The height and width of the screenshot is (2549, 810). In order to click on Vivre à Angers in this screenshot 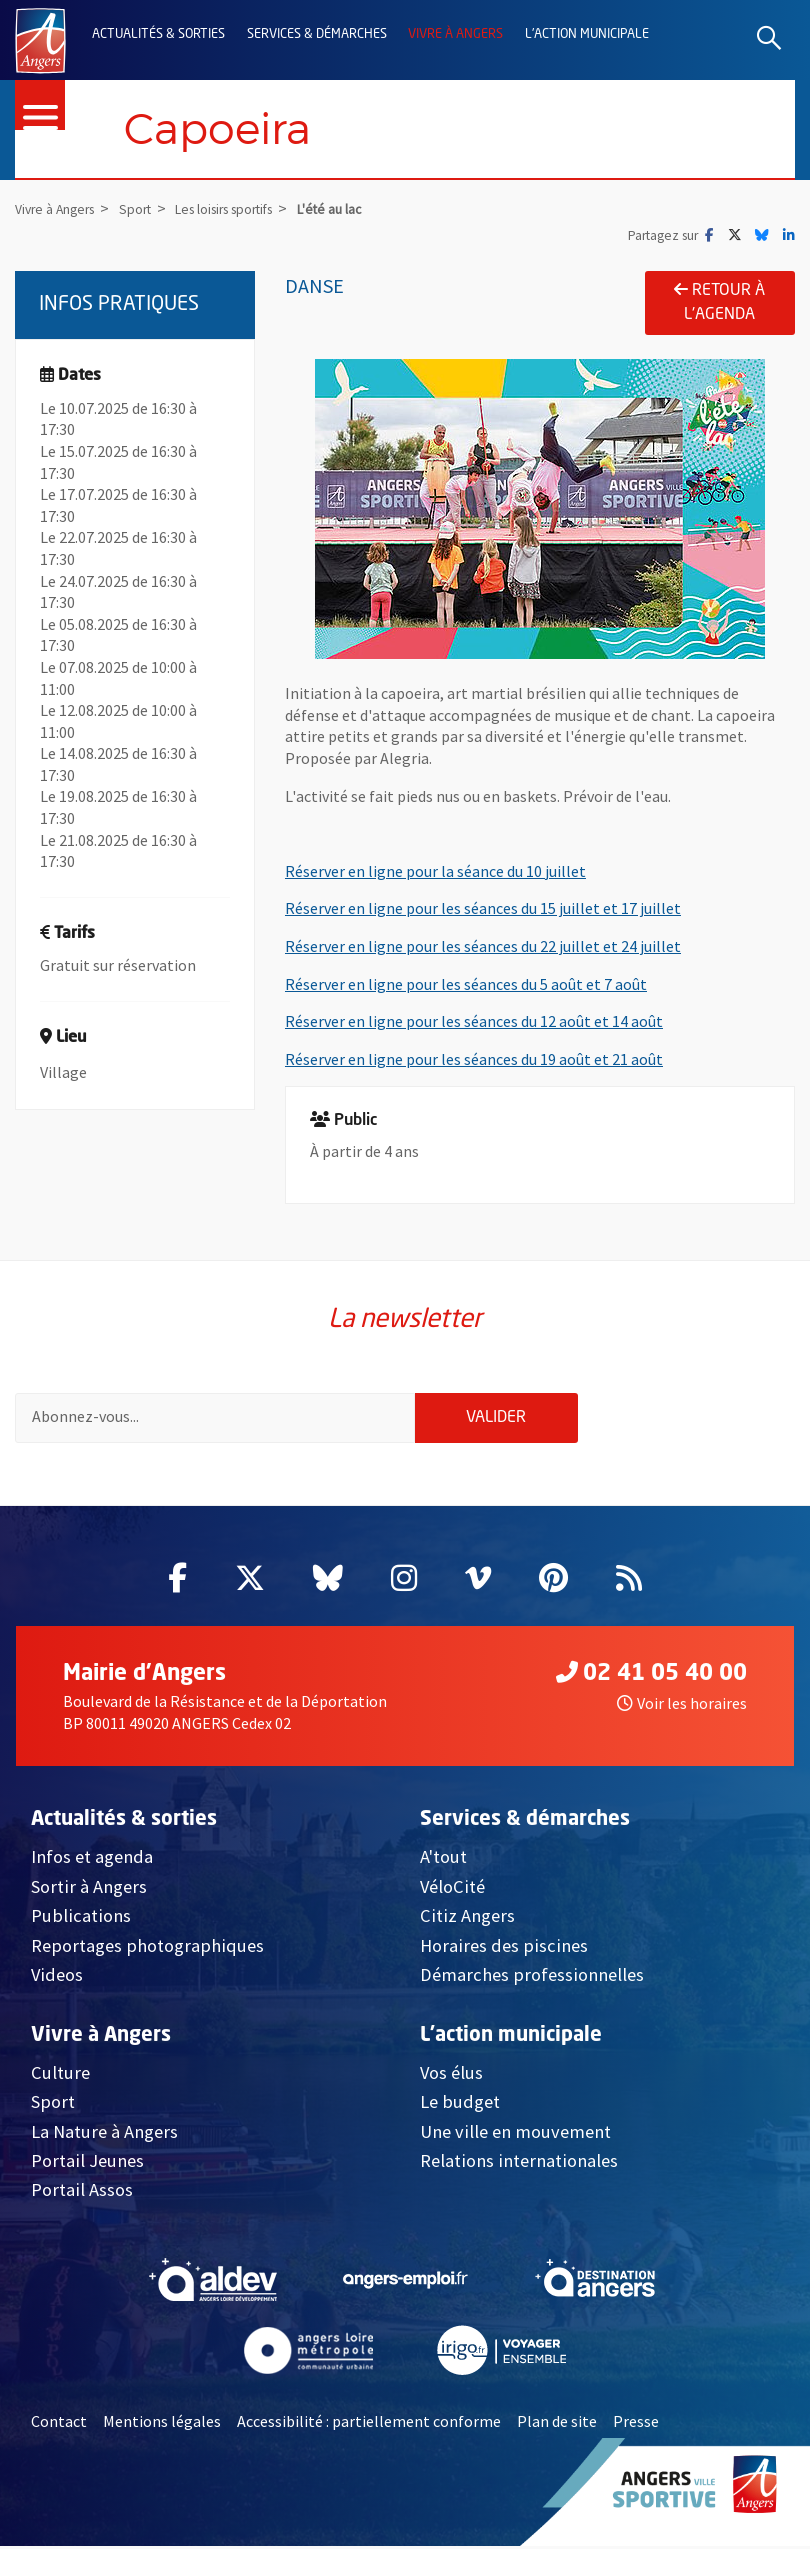, I will do `click(455, 34)`.